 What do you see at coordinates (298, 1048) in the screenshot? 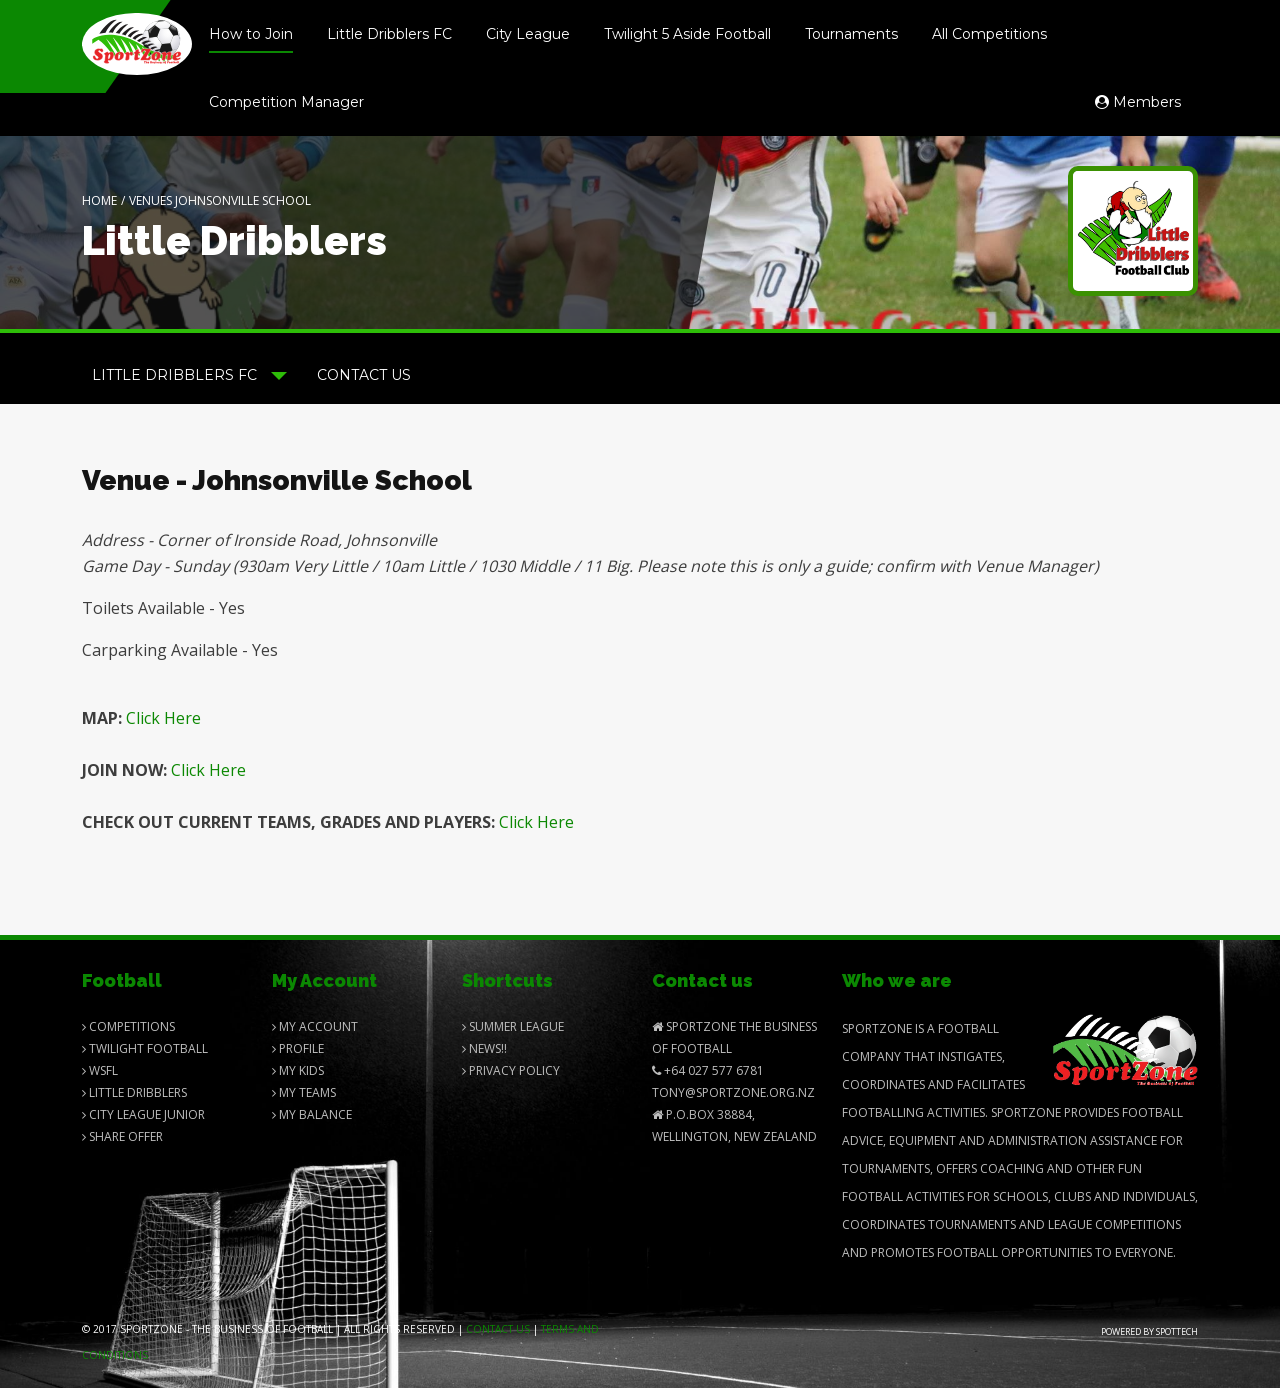
I see `Profile` at bounding box center [298, 1048].